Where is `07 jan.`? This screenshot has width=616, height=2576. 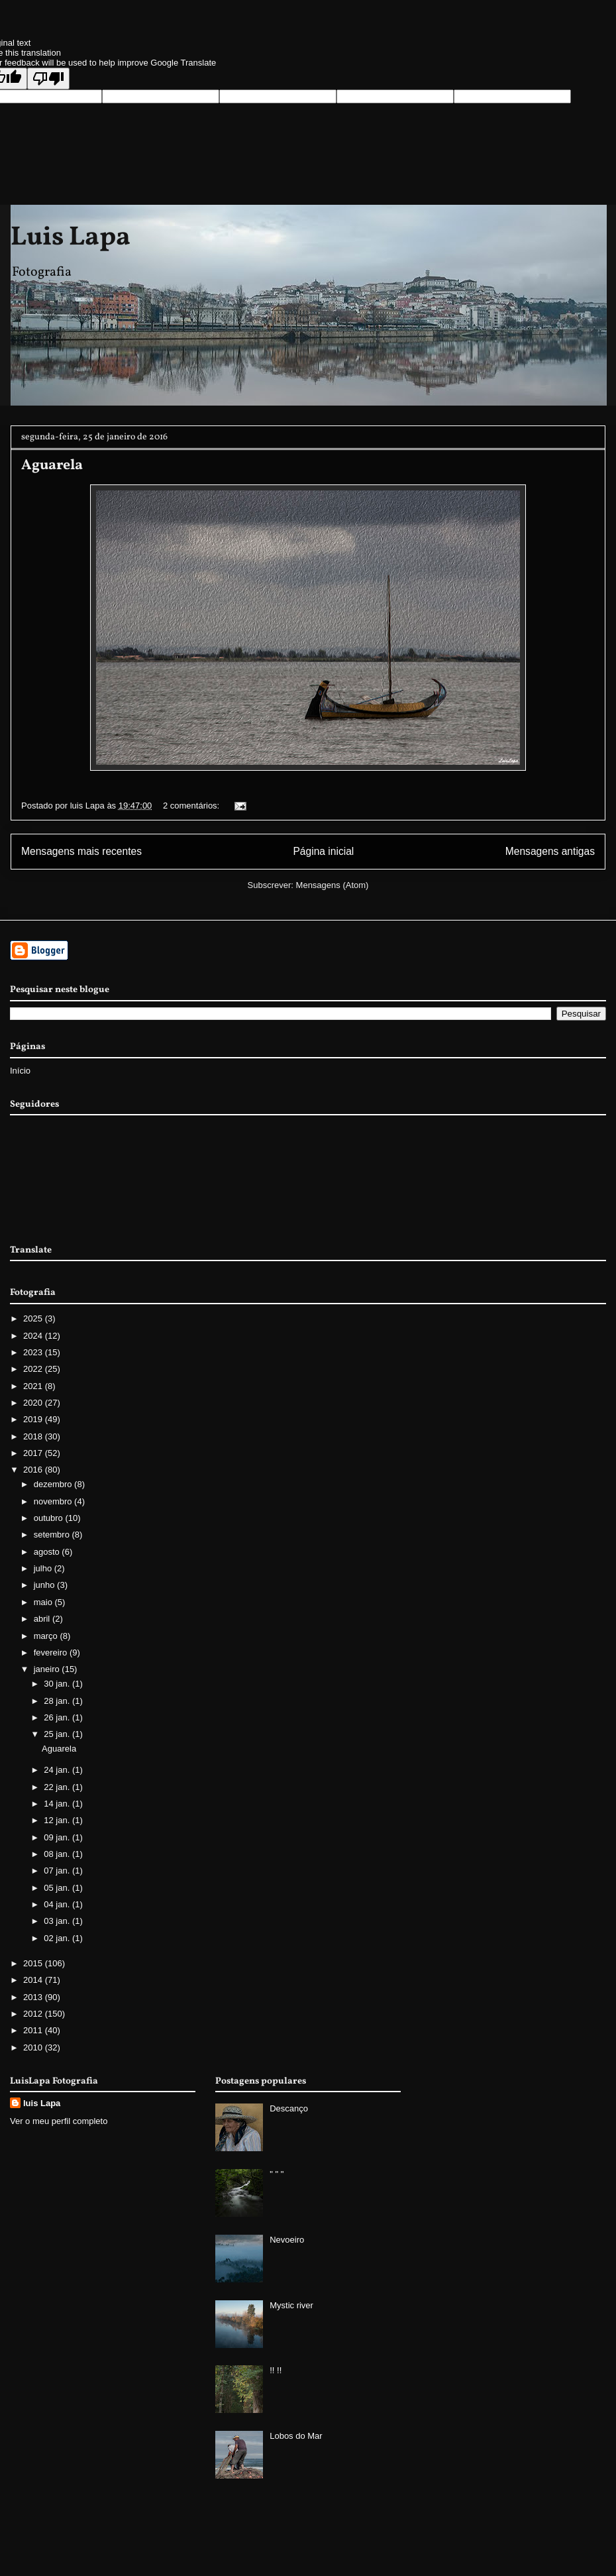
07 jan. is located at coordinates (58, 1871).